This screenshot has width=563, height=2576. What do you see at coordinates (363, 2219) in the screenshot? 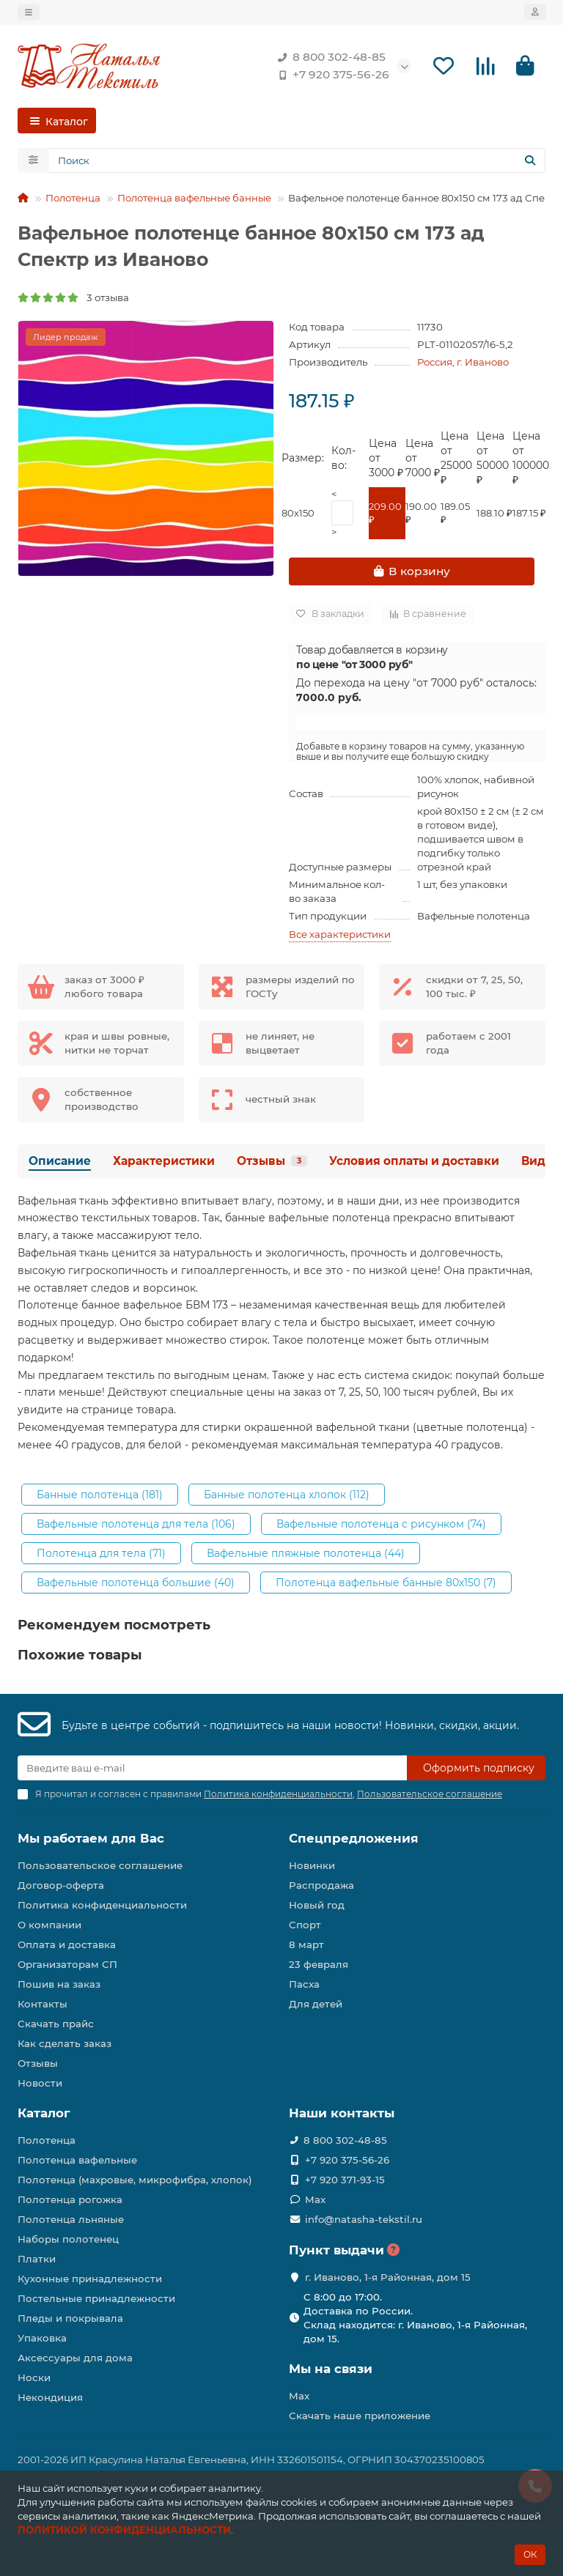
I see `info@natasha-tekstil.ru` at bounding box center [363, 2219].